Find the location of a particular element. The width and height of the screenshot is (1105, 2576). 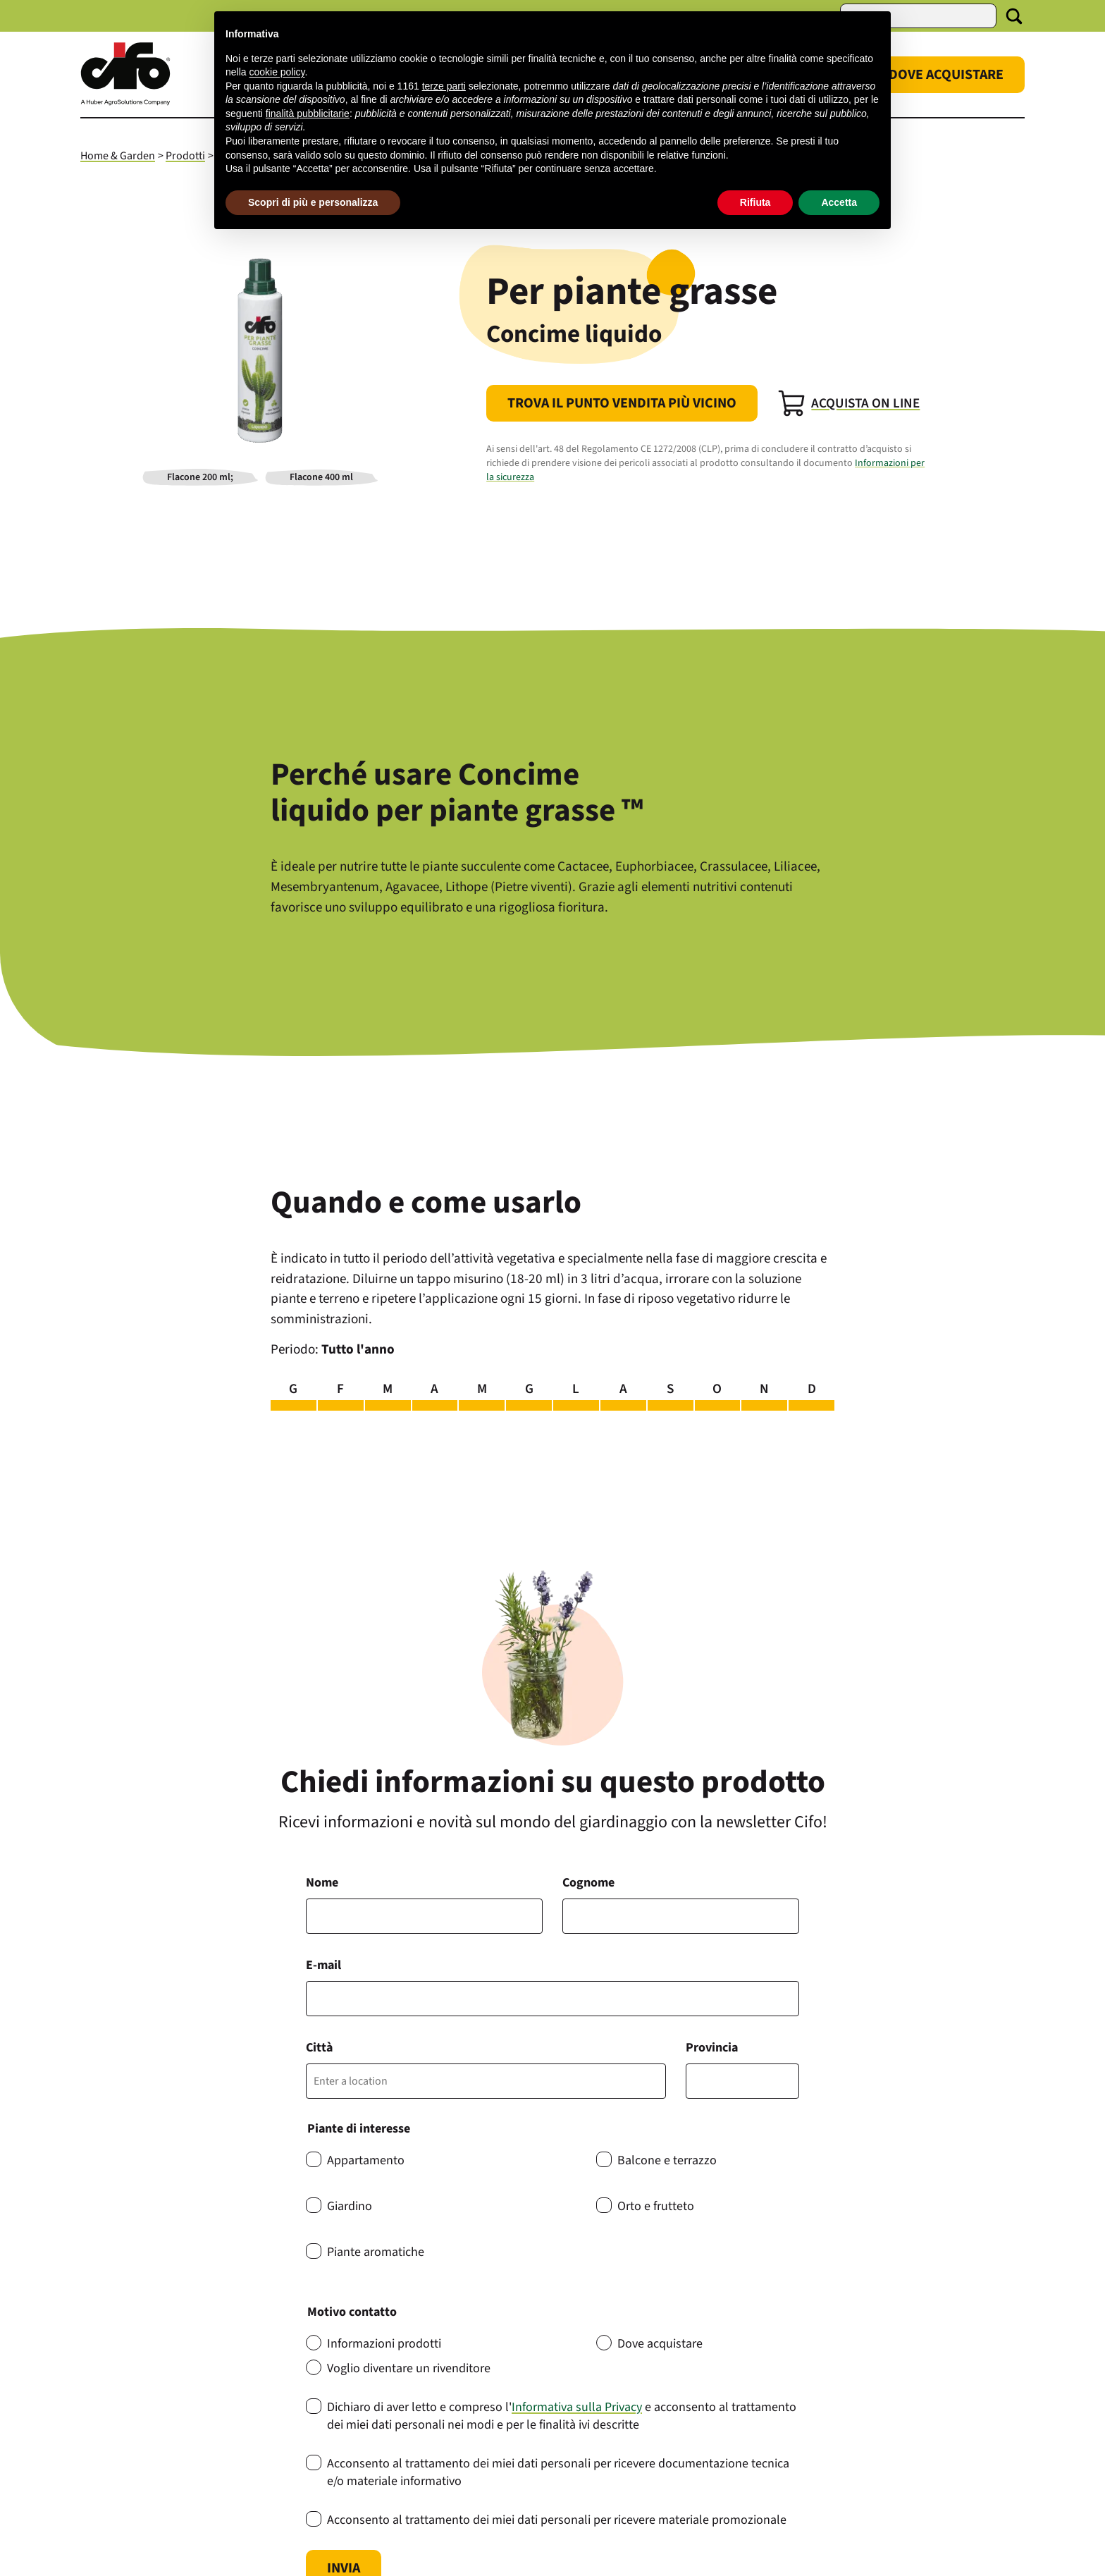

Orto e frutteto is located at coordinates (655, 2206).